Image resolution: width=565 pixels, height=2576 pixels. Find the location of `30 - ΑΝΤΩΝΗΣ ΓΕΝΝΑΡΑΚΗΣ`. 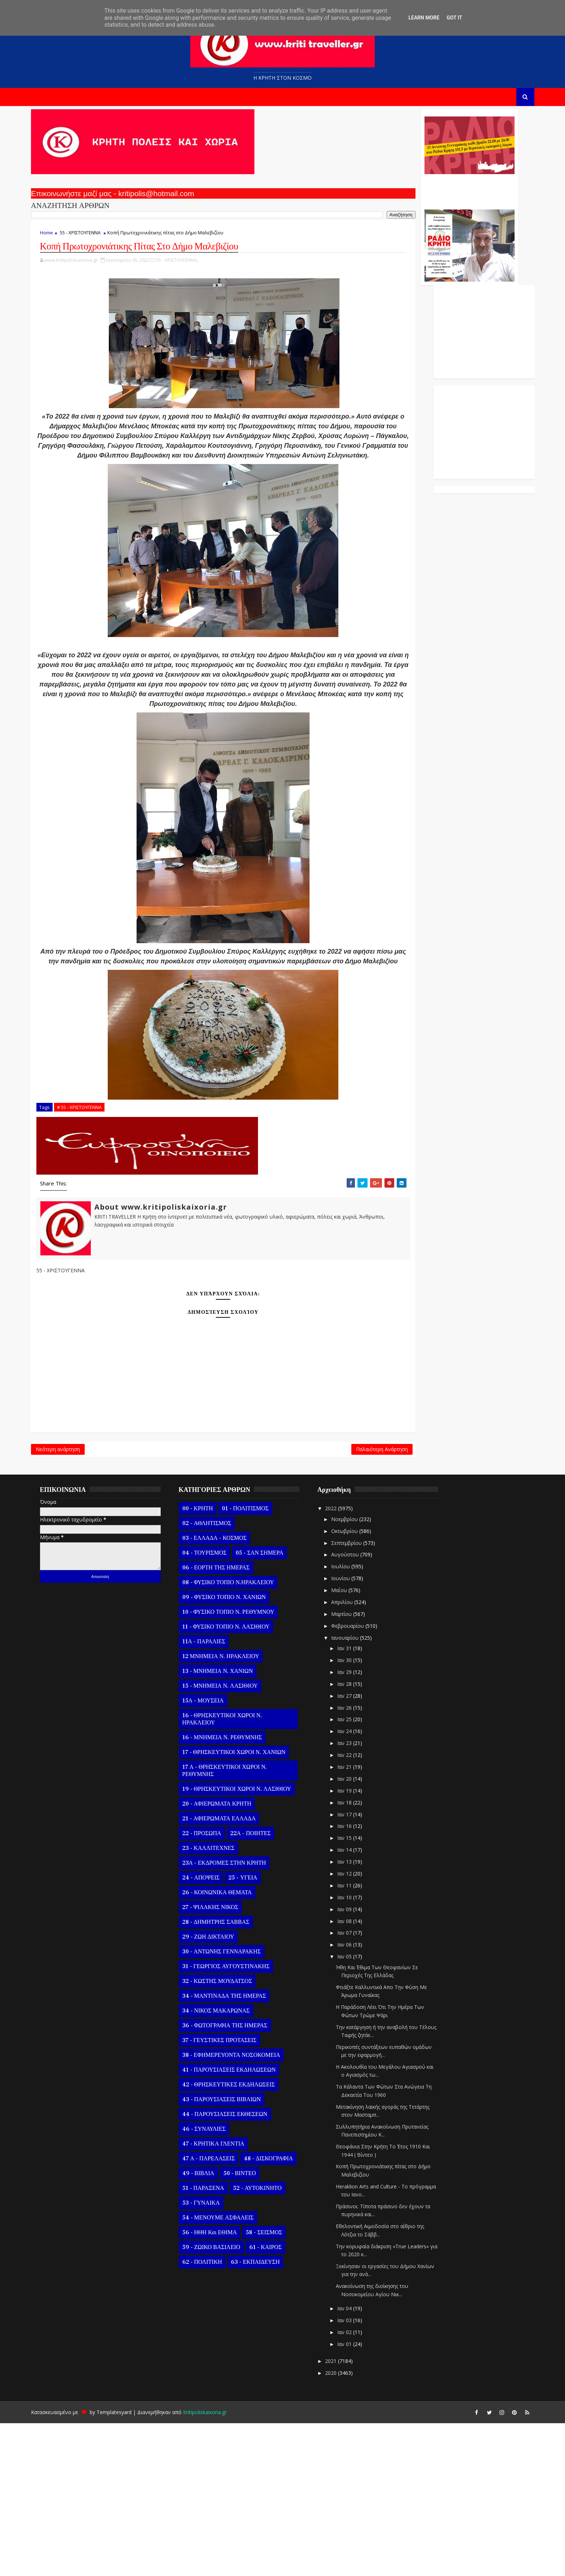

30 - ΑΝΤΩΝΗΣ ΓΕΝΝΑΡΑΚΗΣ is located at coordinates (248, 2104).